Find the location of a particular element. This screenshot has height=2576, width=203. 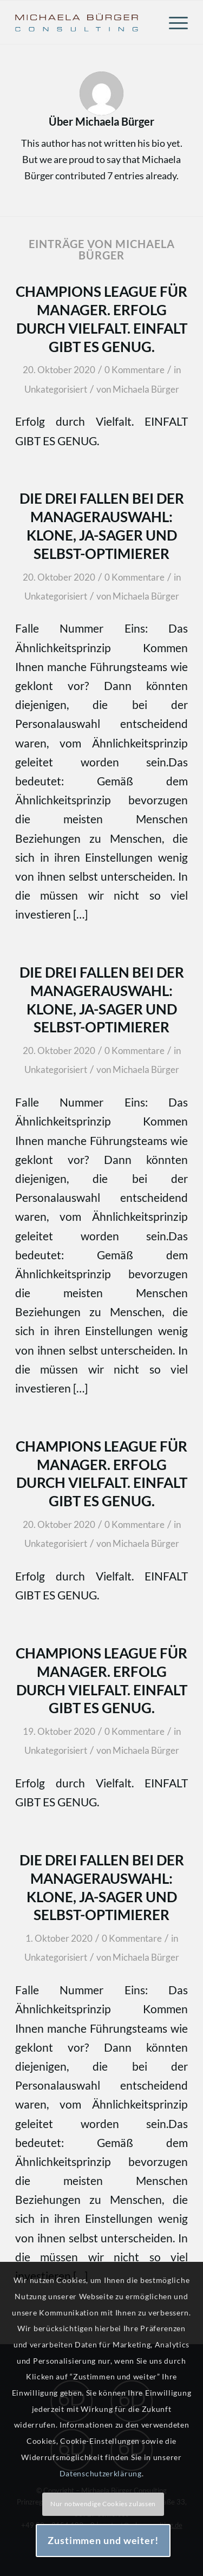

Datenschutzerklärung is located at coordinates (101, 2473).